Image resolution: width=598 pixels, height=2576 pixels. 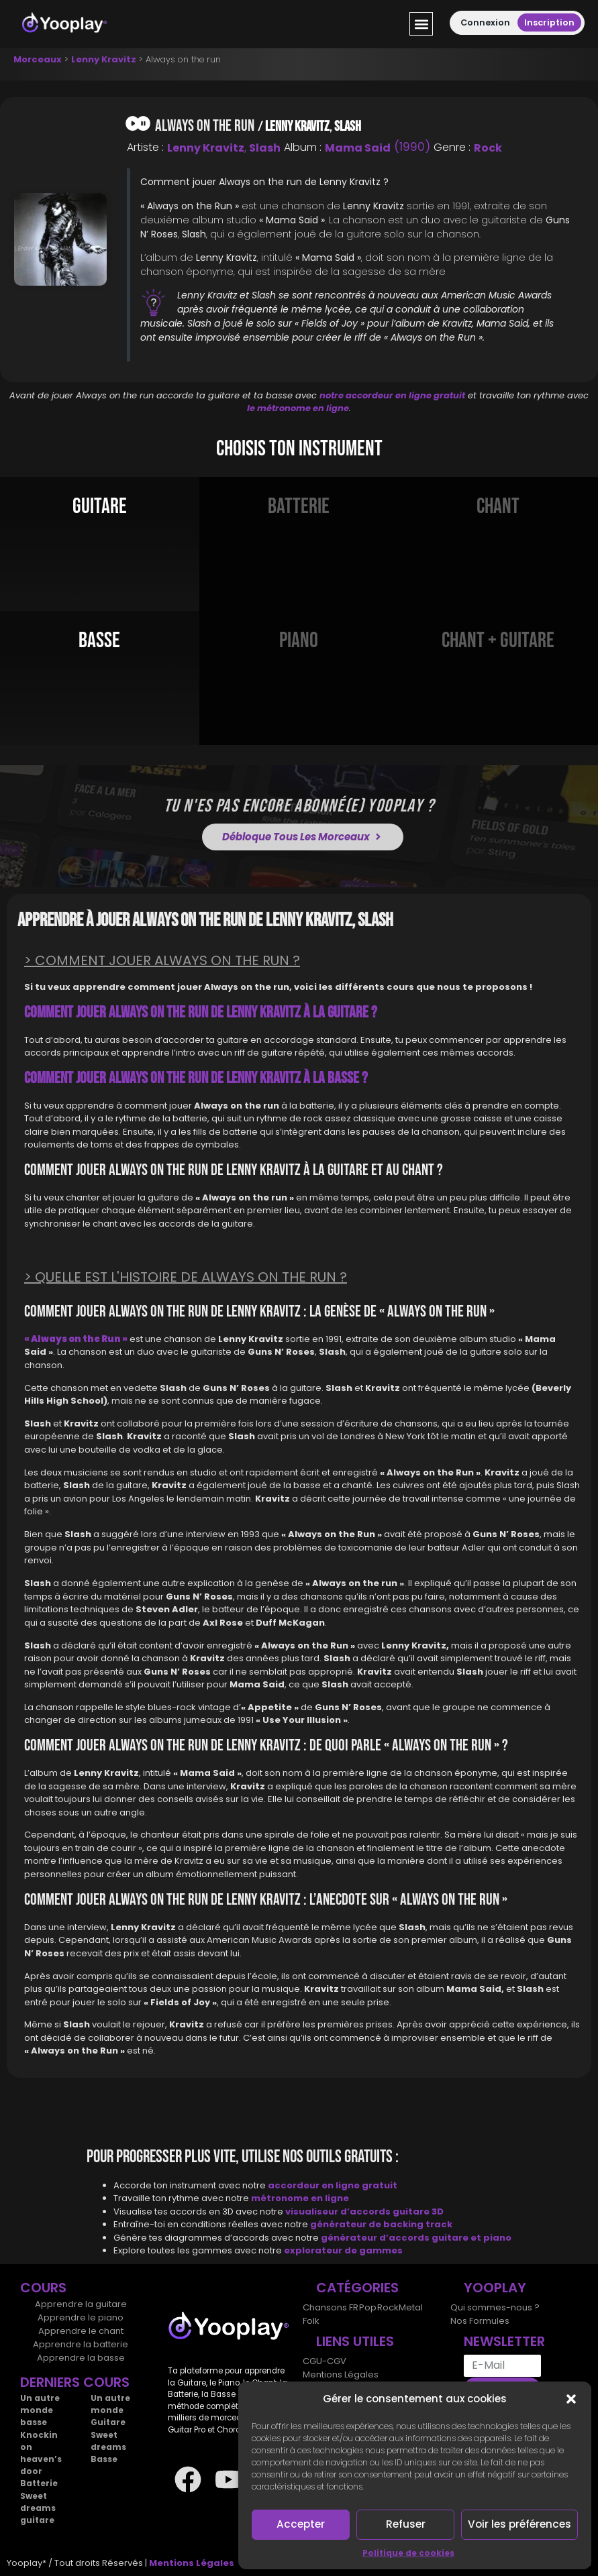 What do you see at coordinates (196, 1078) in the screenshot?
I see `Comment jouer Always on the run de Lenny Kravitz à la Basse ?` at bounding box center [196, 1078].